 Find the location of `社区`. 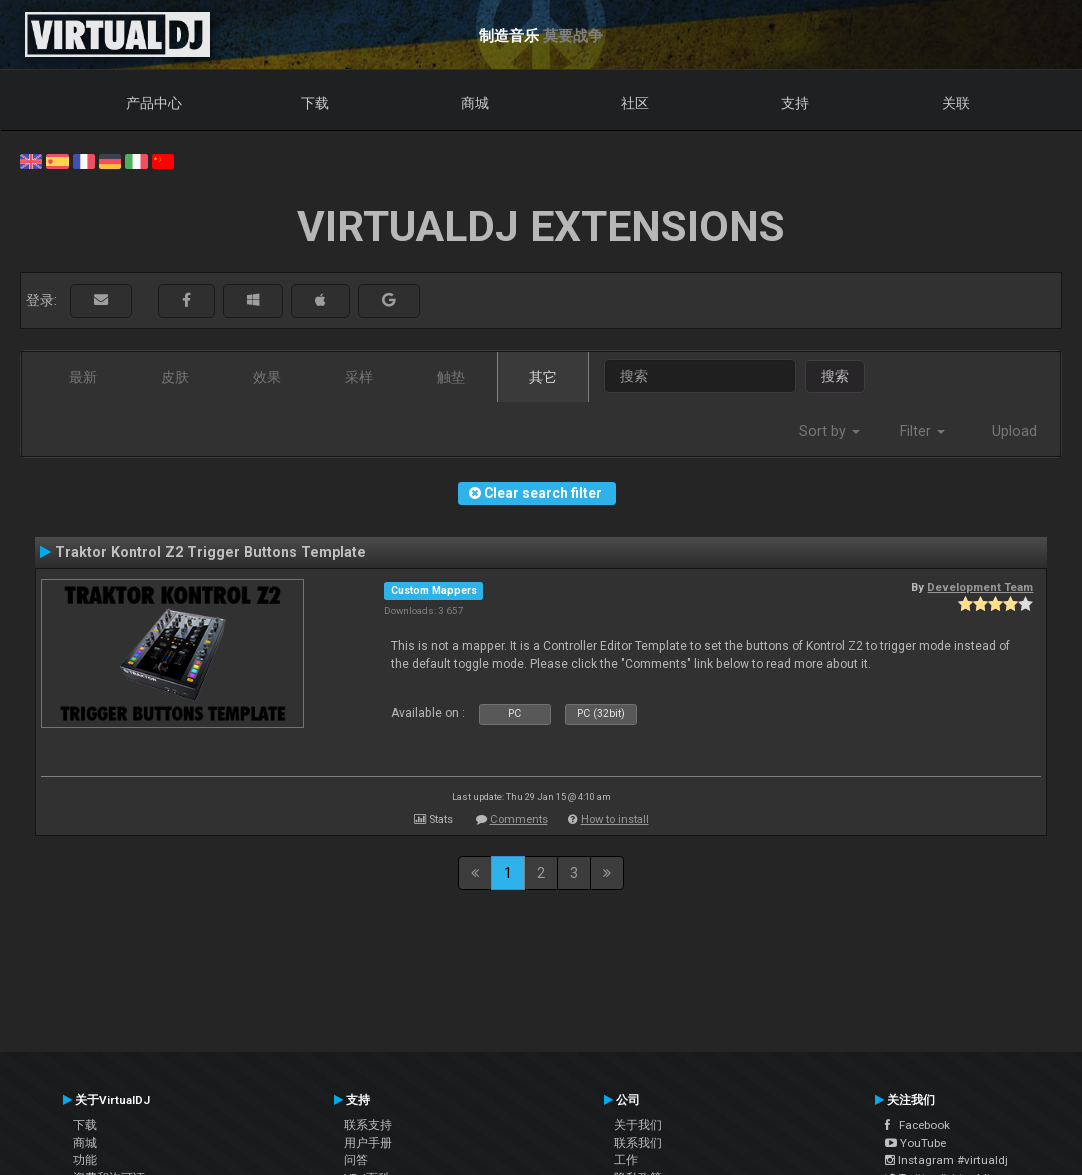

社区 is located at coordinates (635, 103).